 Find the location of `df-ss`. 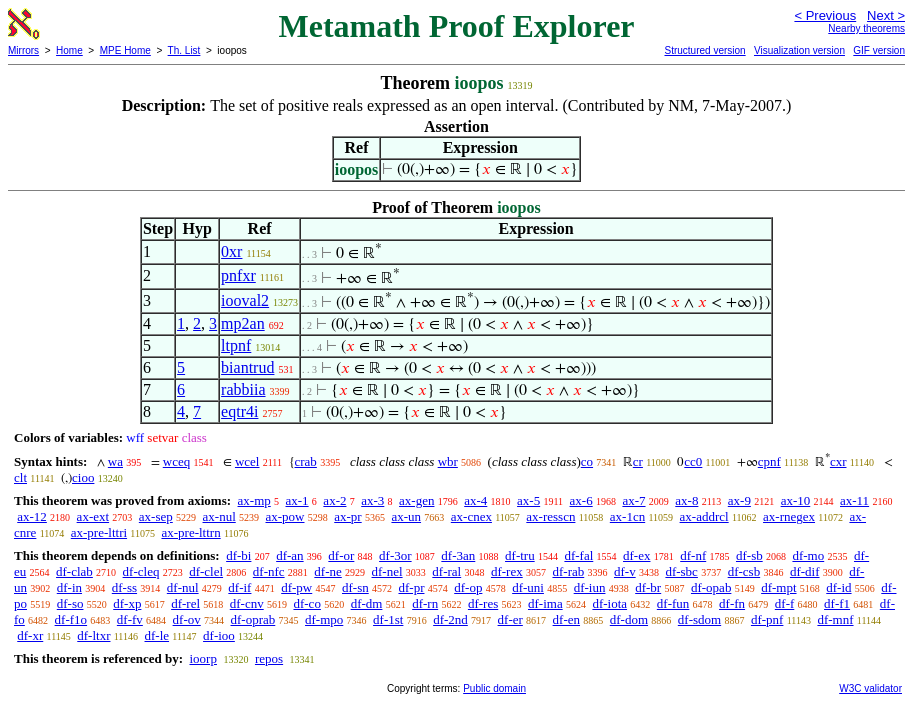

df-ss is located at coordinates (124, 587).